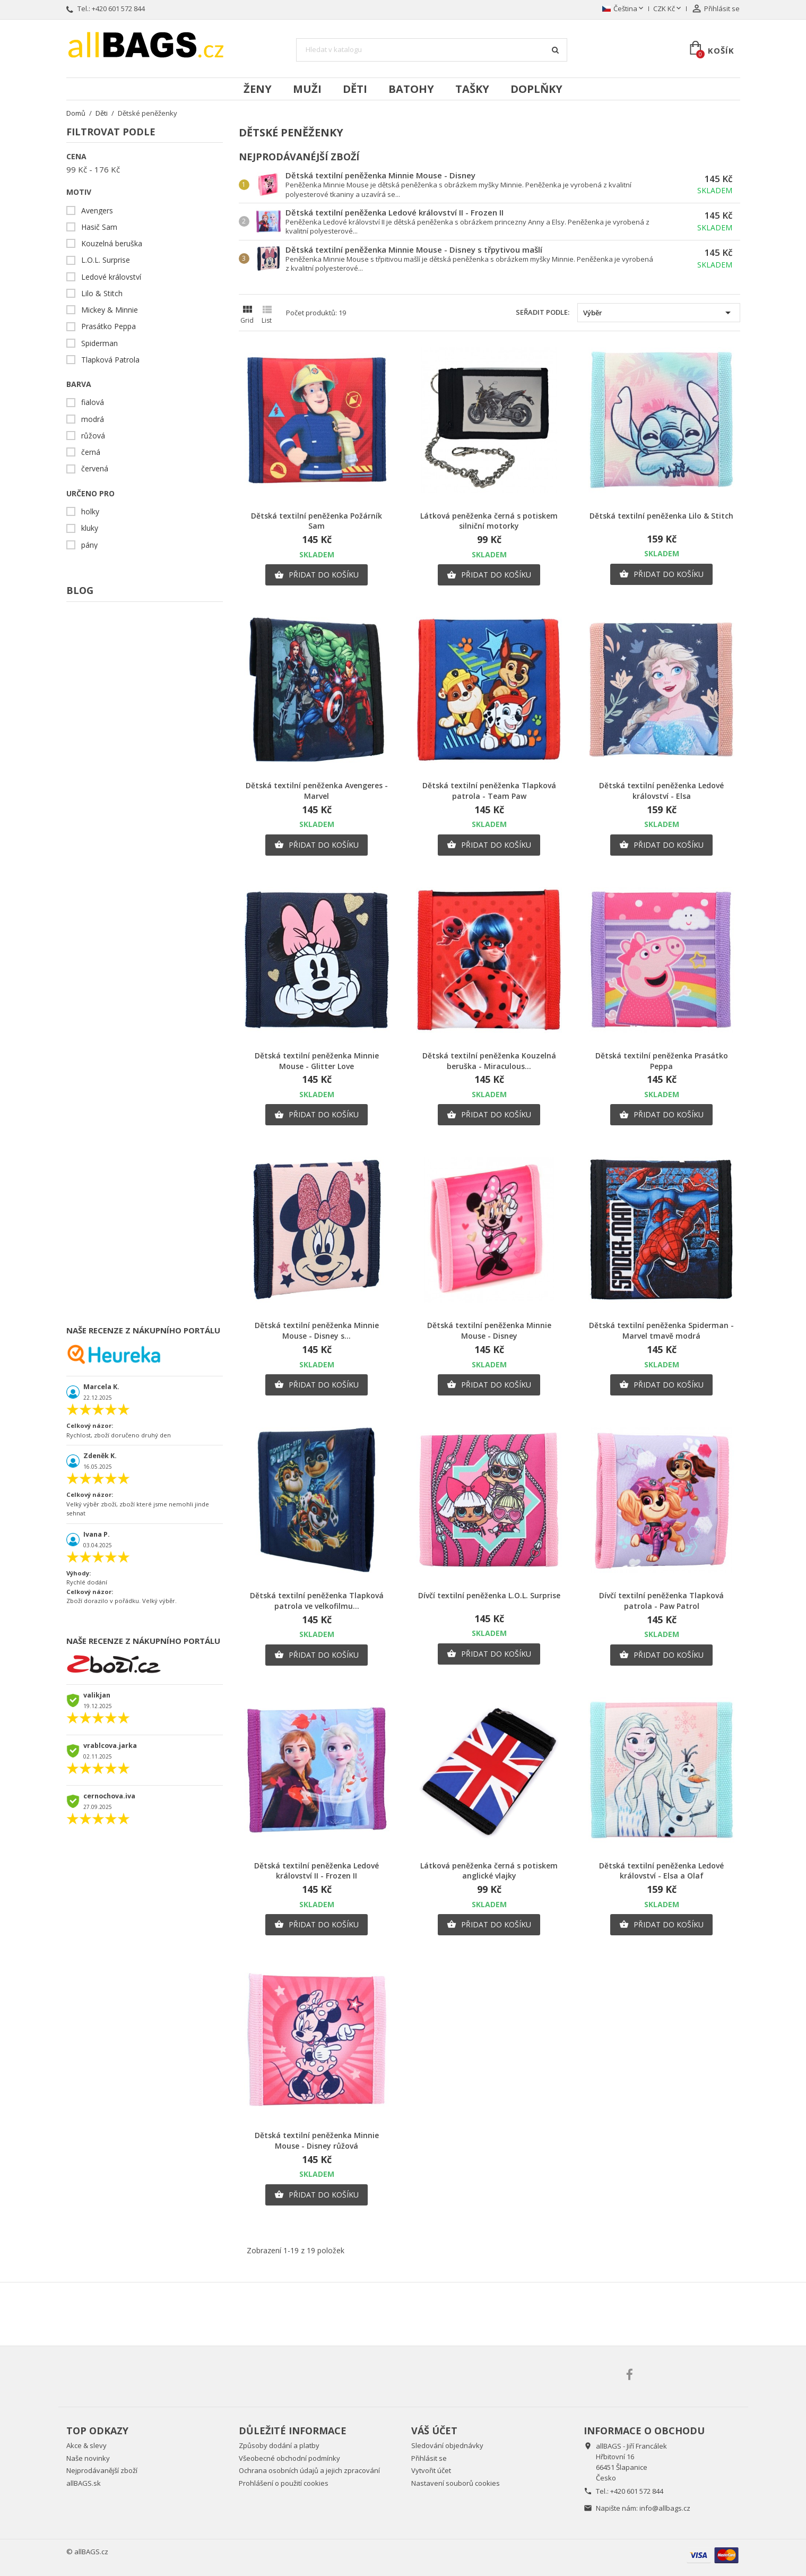 The image size is (806, 2576). I want to click on Lilo & Stitch, so click(102, 293).